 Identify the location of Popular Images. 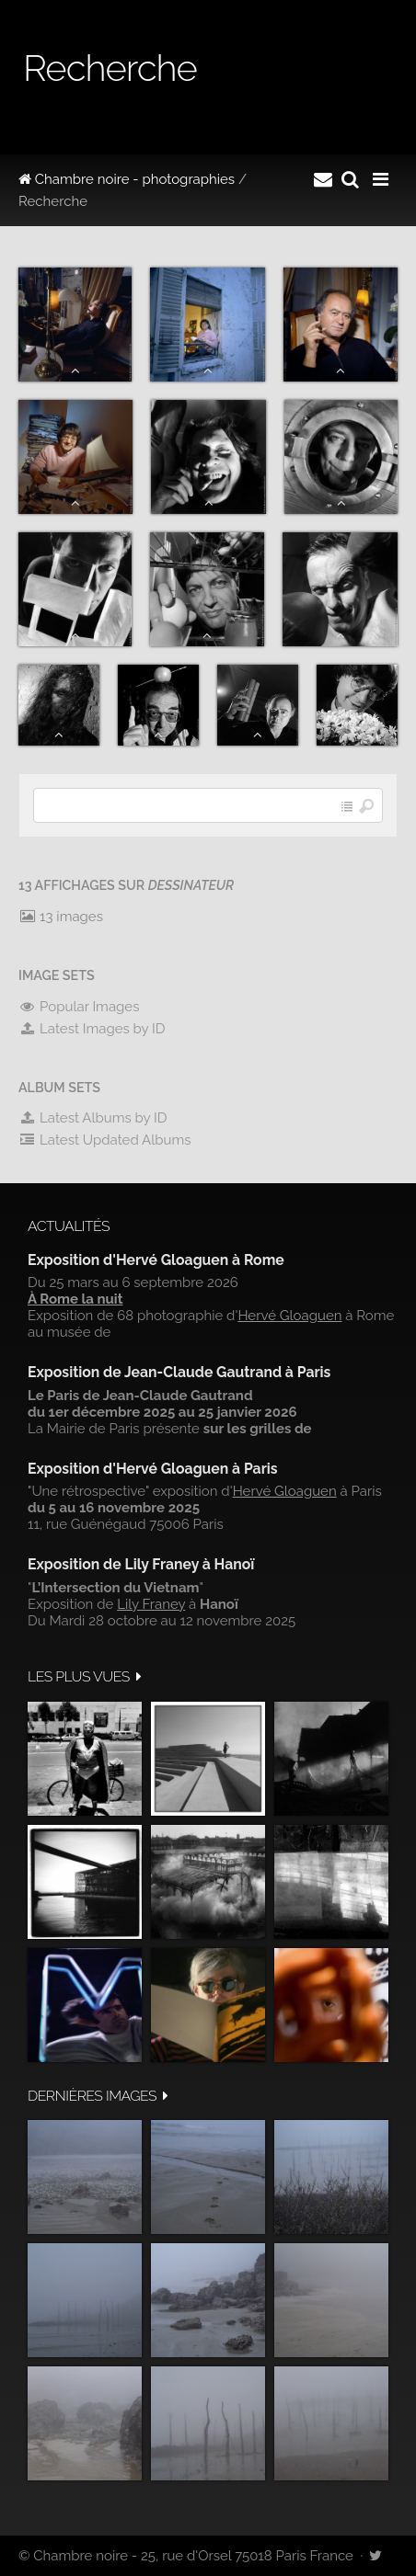
(78, 1006).